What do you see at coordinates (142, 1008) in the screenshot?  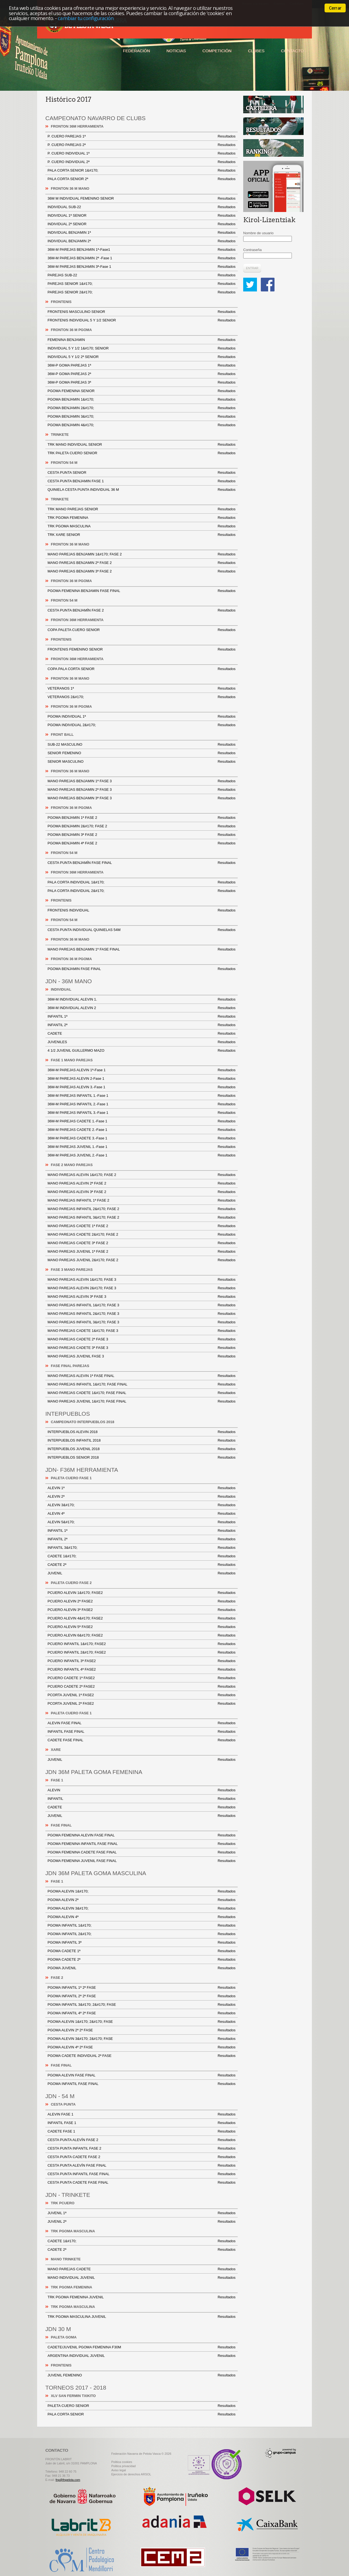 I see `36M-M INDIVIDUAL ALEVIN 2` at bounding box center [142, 1008].